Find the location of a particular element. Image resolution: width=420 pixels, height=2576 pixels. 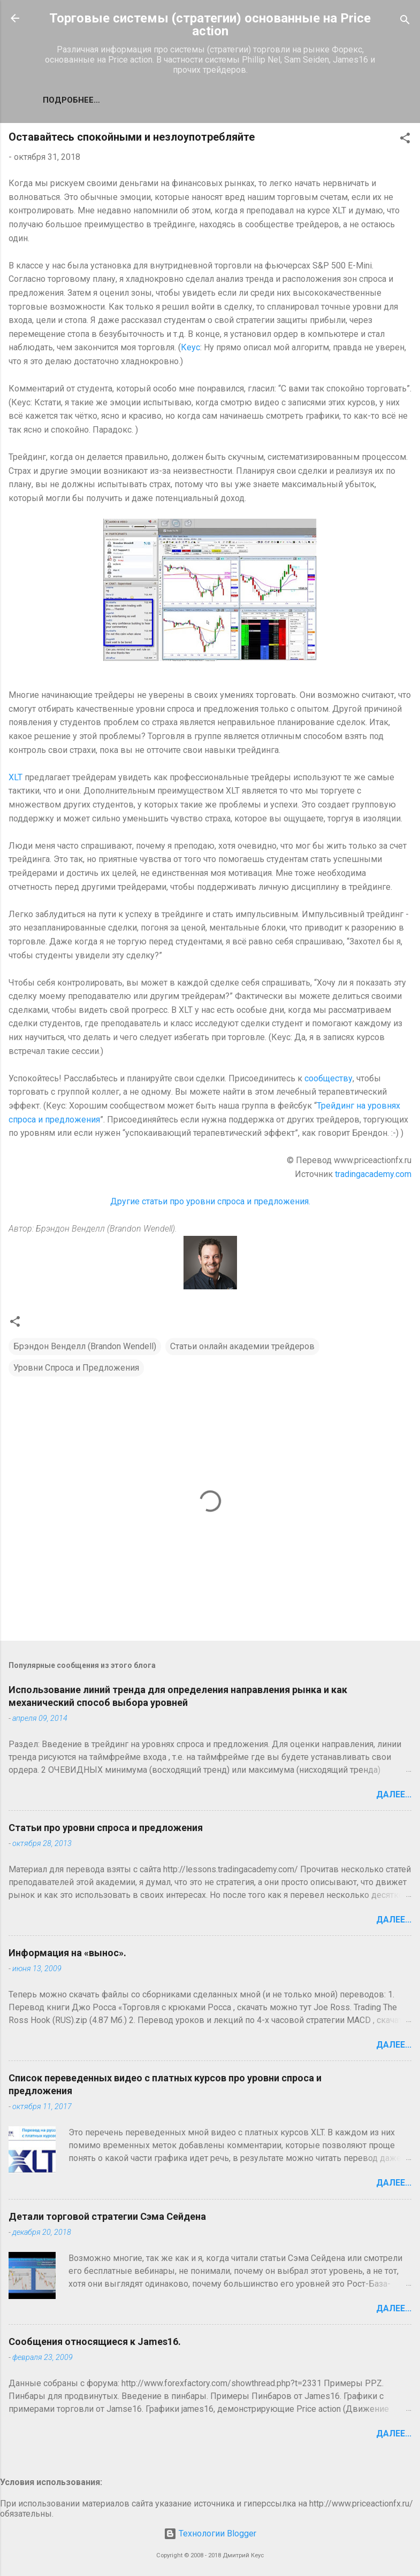

Подробнее… is located at coordinates (71, 100).